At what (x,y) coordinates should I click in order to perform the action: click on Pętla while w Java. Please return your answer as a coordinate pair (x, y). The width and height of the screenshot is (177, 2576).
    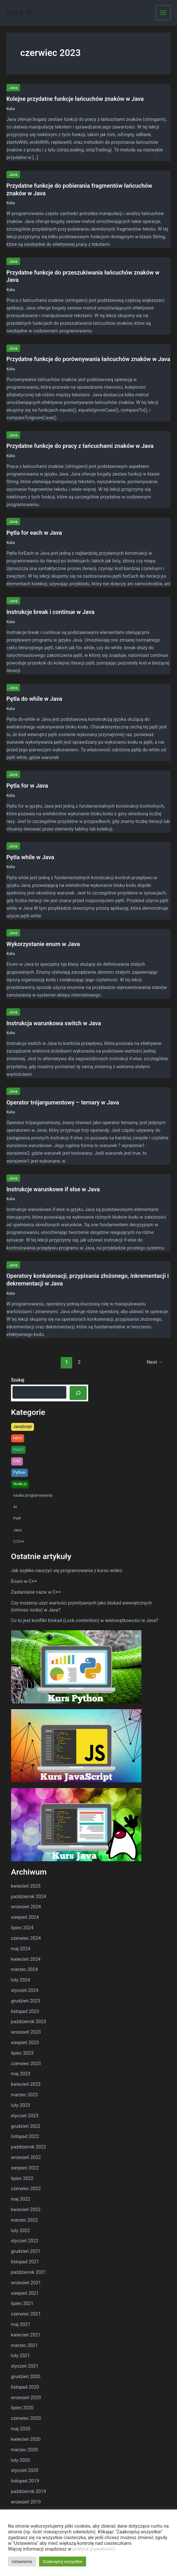
    Looking at the image, I should click on (30, 857).